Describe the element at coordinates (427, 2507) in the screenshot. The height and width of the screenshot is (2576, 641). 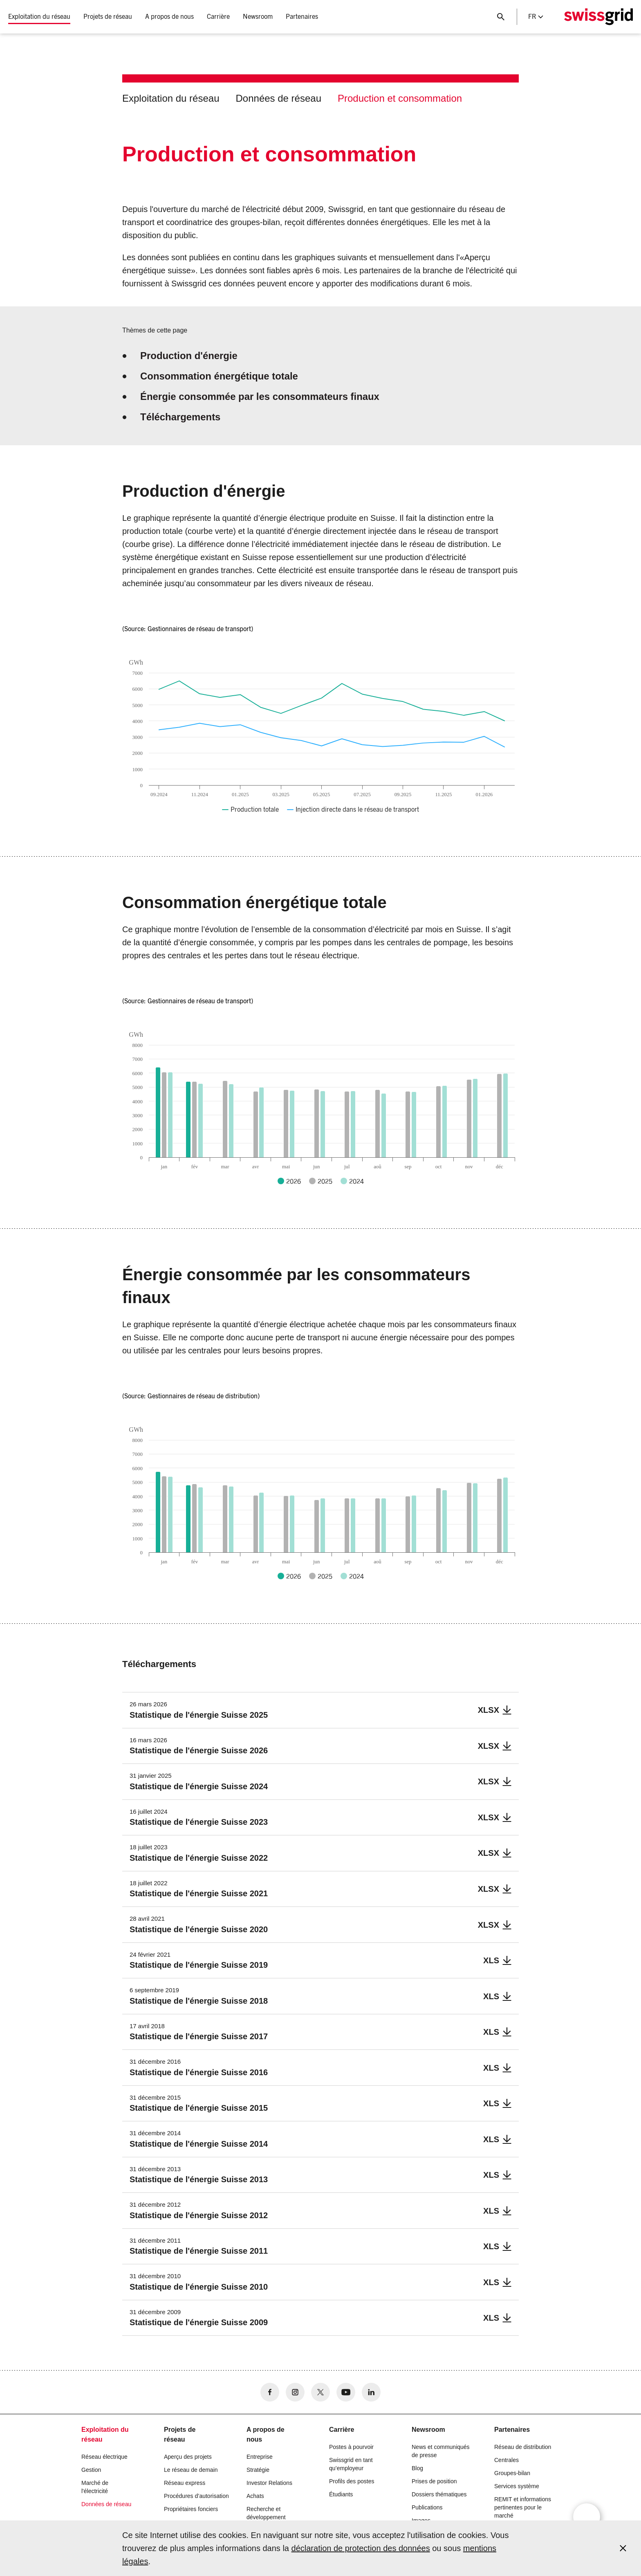
I see `Publications` at that location.